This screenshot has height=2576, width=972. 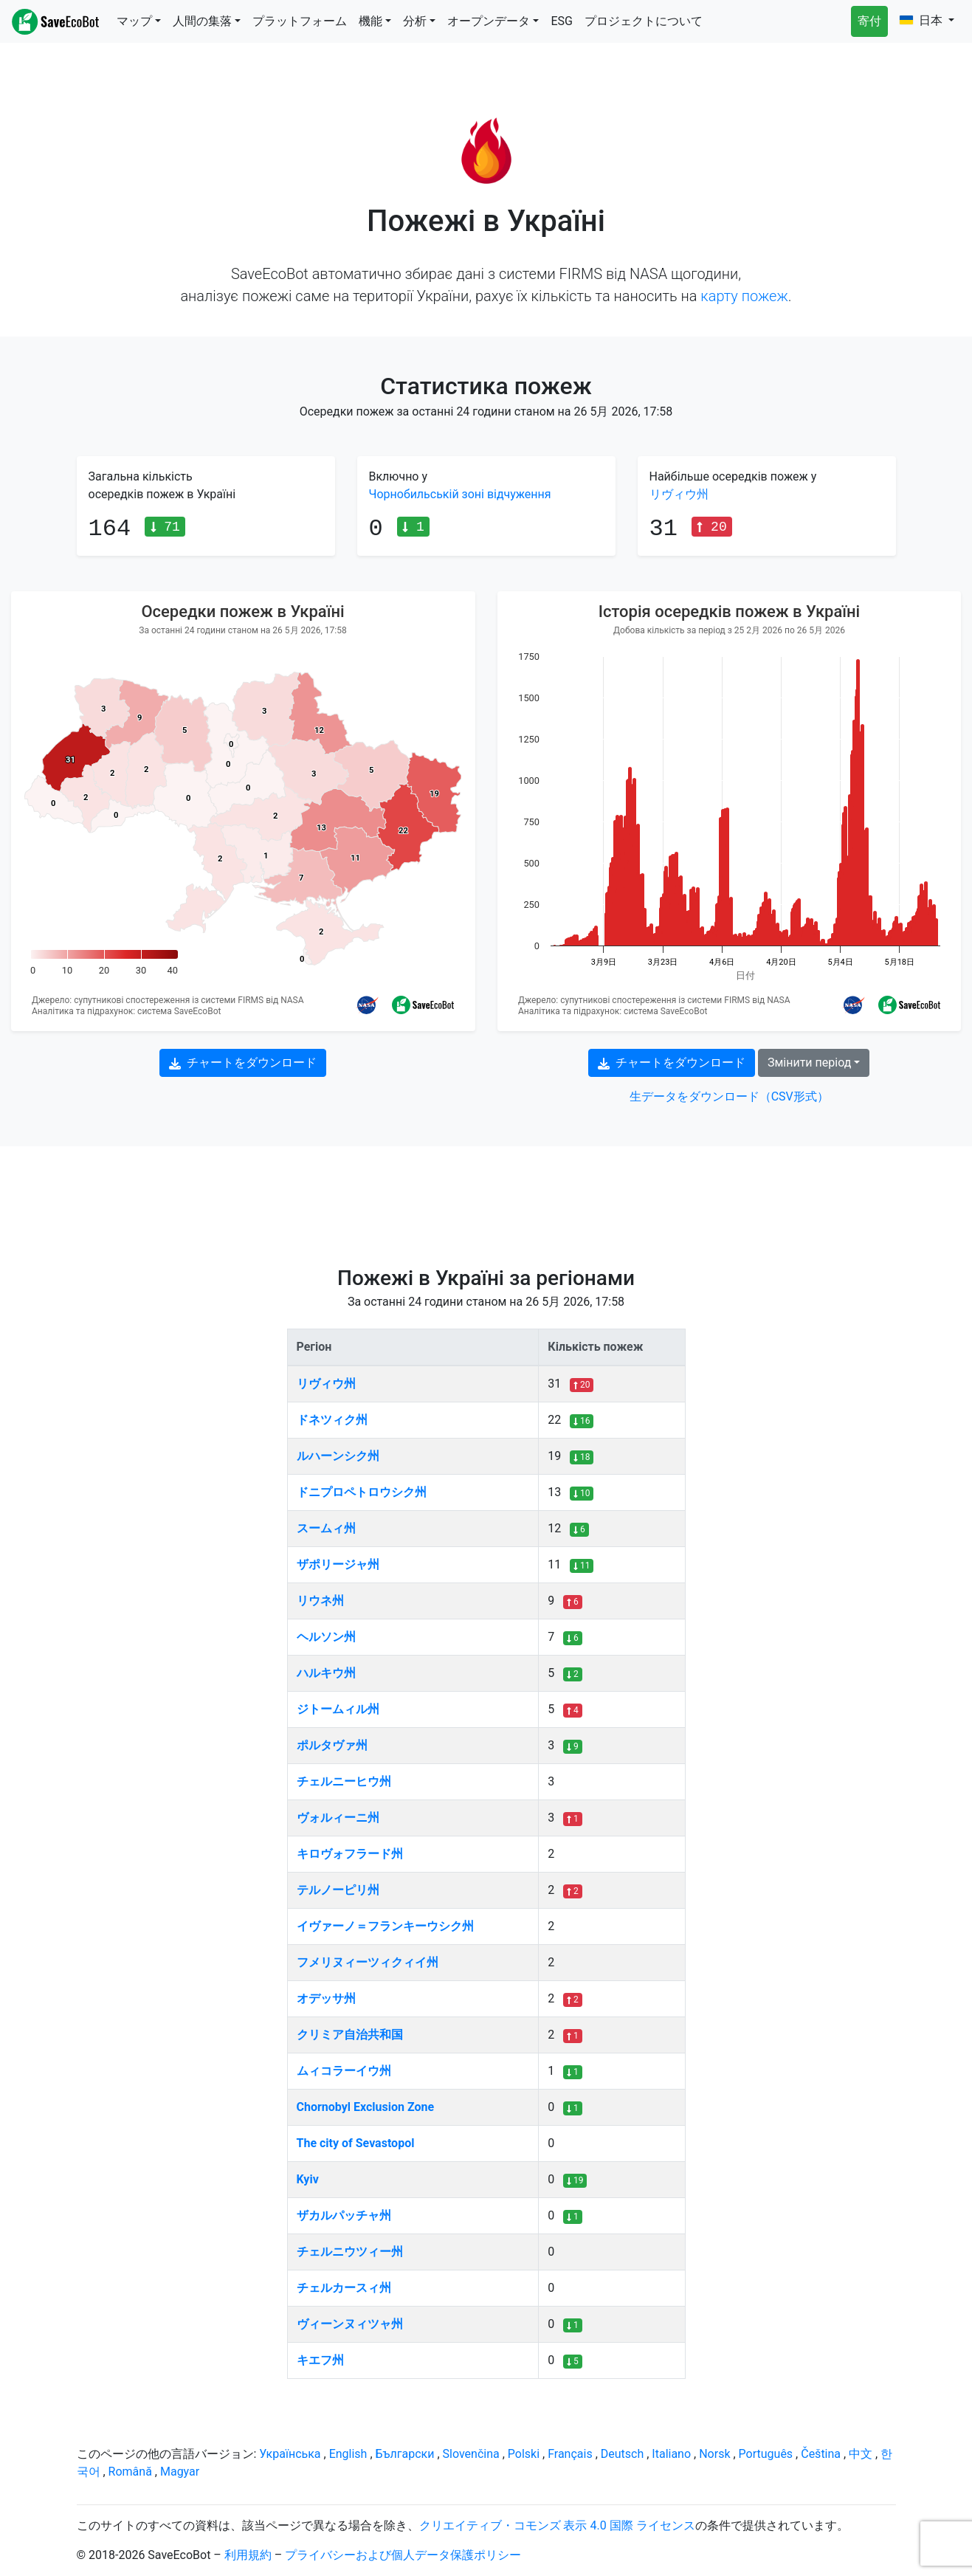 I want to click on Português, so click(x=766, y=2454).